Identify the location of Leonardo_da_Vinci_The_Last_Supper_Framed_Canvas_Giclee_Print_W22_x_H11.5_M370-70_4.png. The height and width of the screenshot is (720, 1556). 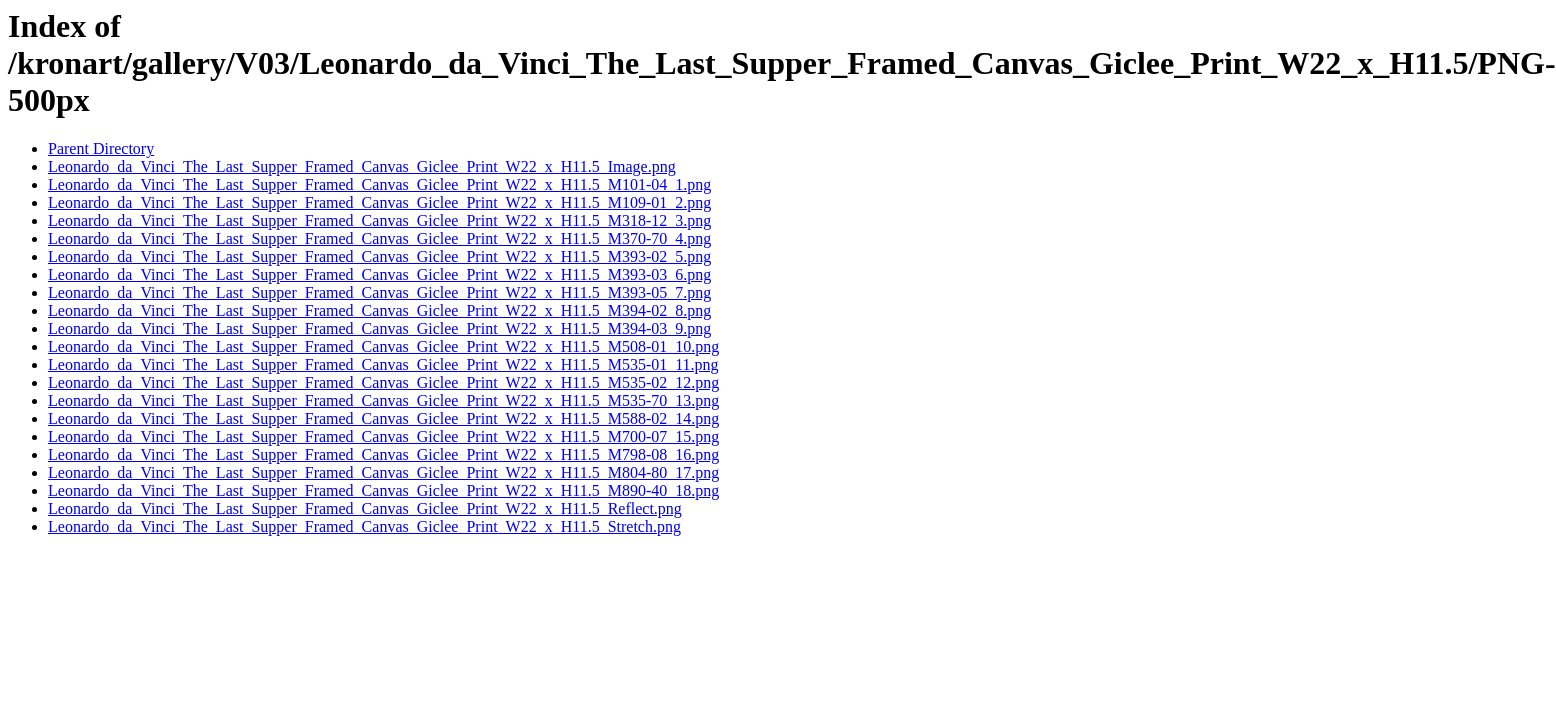
(379, 238).